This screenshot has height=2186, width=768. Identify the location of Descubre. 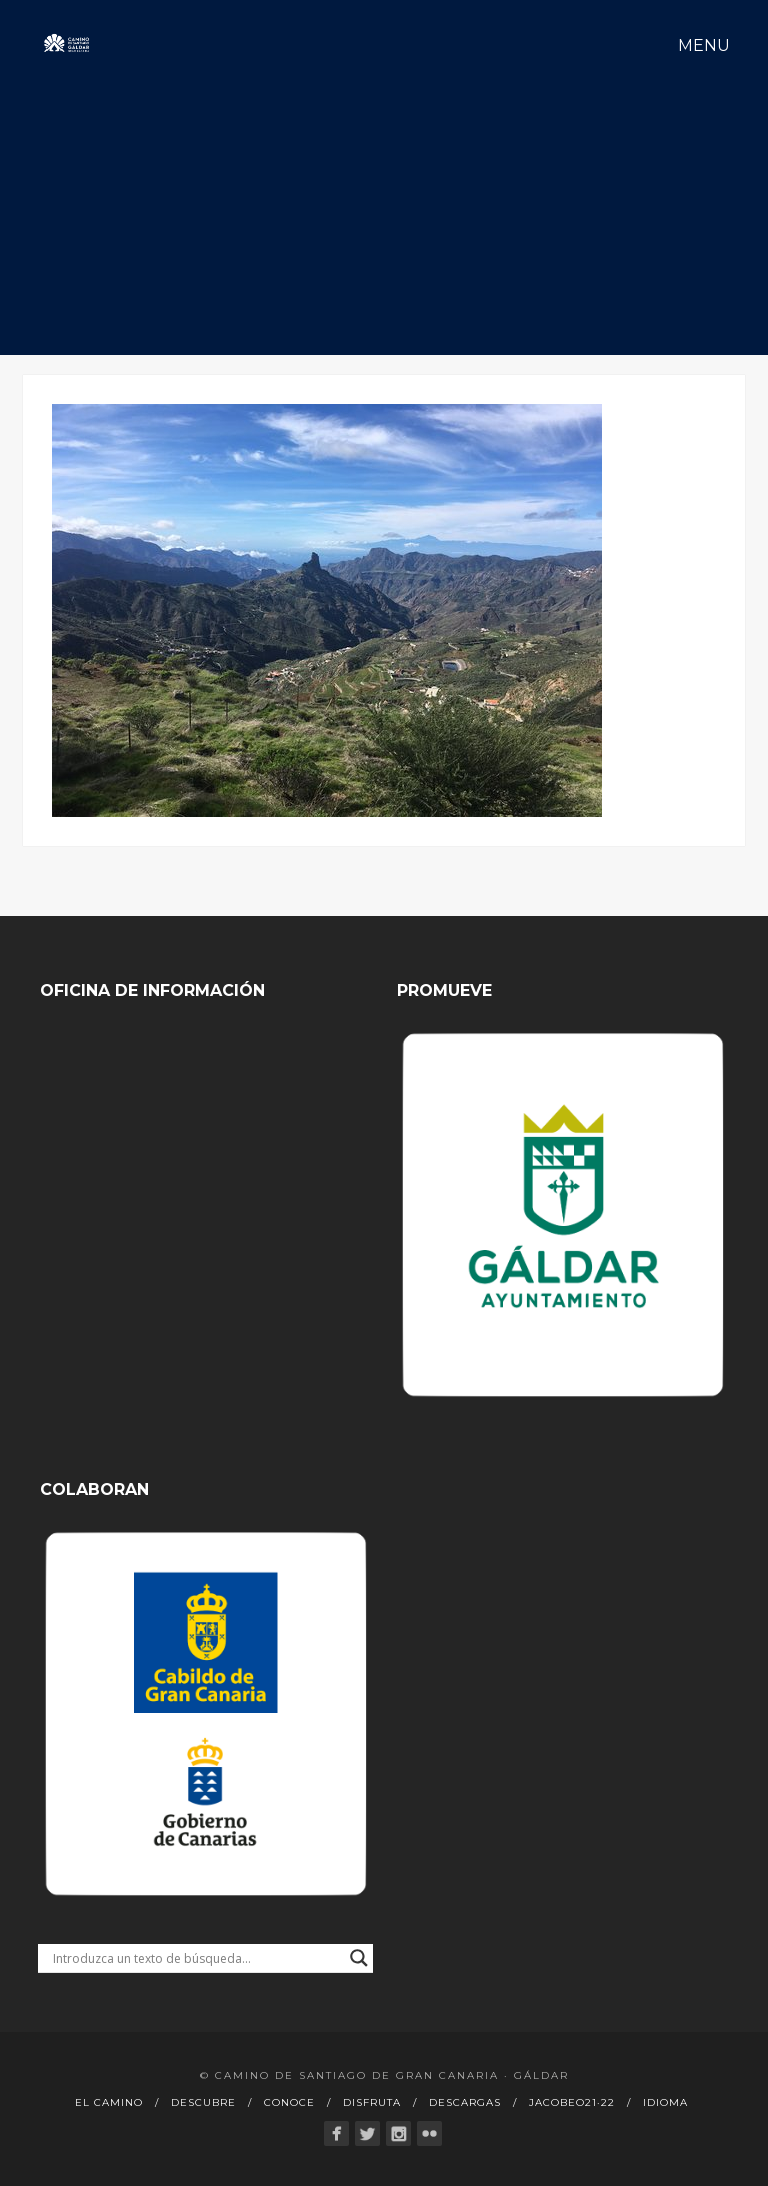
(203, 2102).